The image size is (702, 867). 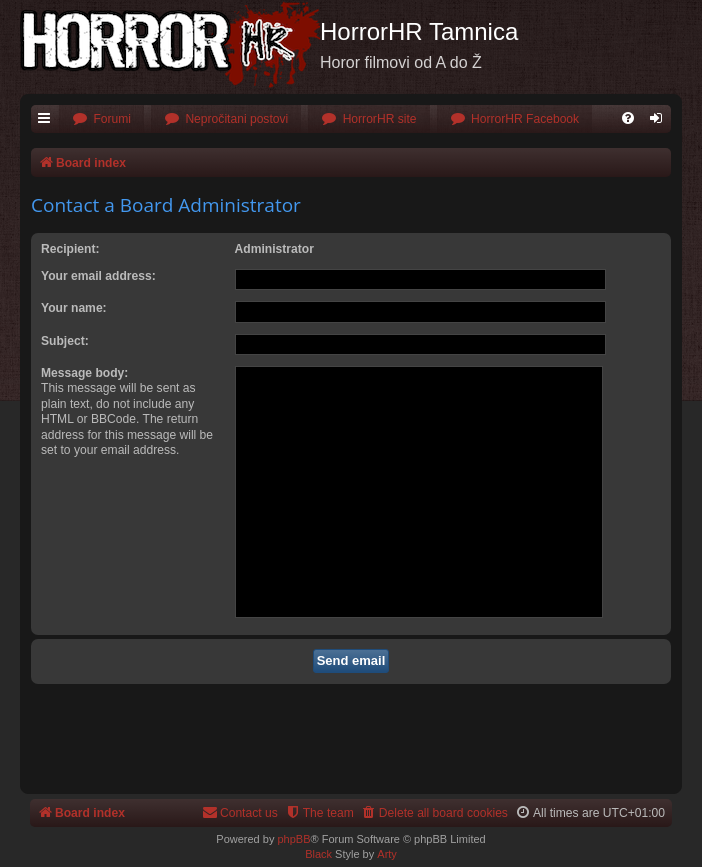 What do you see at coordinates (293, 839) in the screenshot?
I see `phpBB` at bounding box center [293, 839].